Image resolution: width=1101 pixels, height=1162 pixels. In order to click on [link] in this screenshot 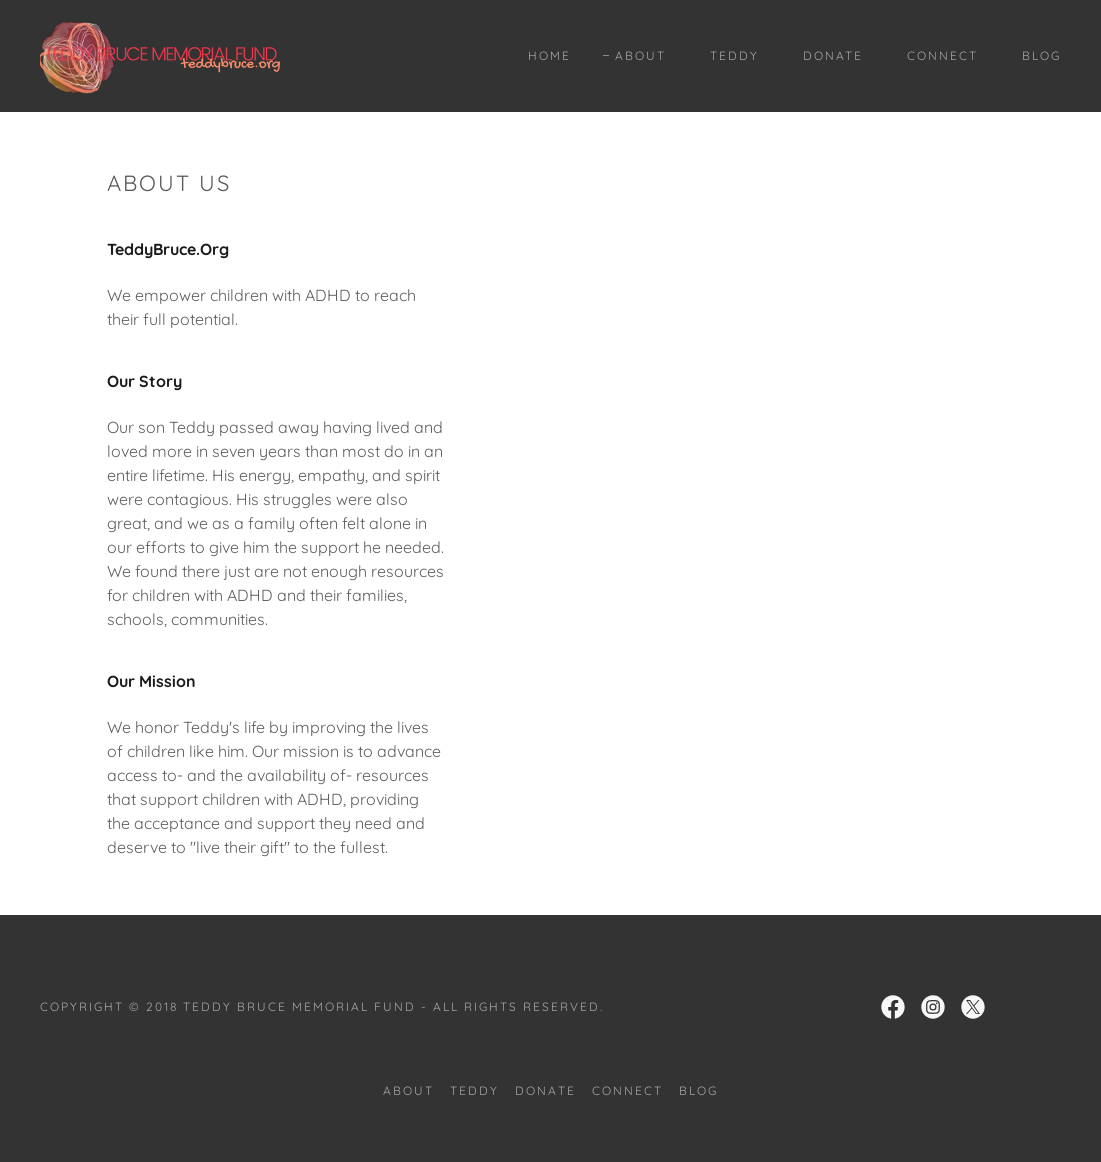, I will do `click(160, 54)`.